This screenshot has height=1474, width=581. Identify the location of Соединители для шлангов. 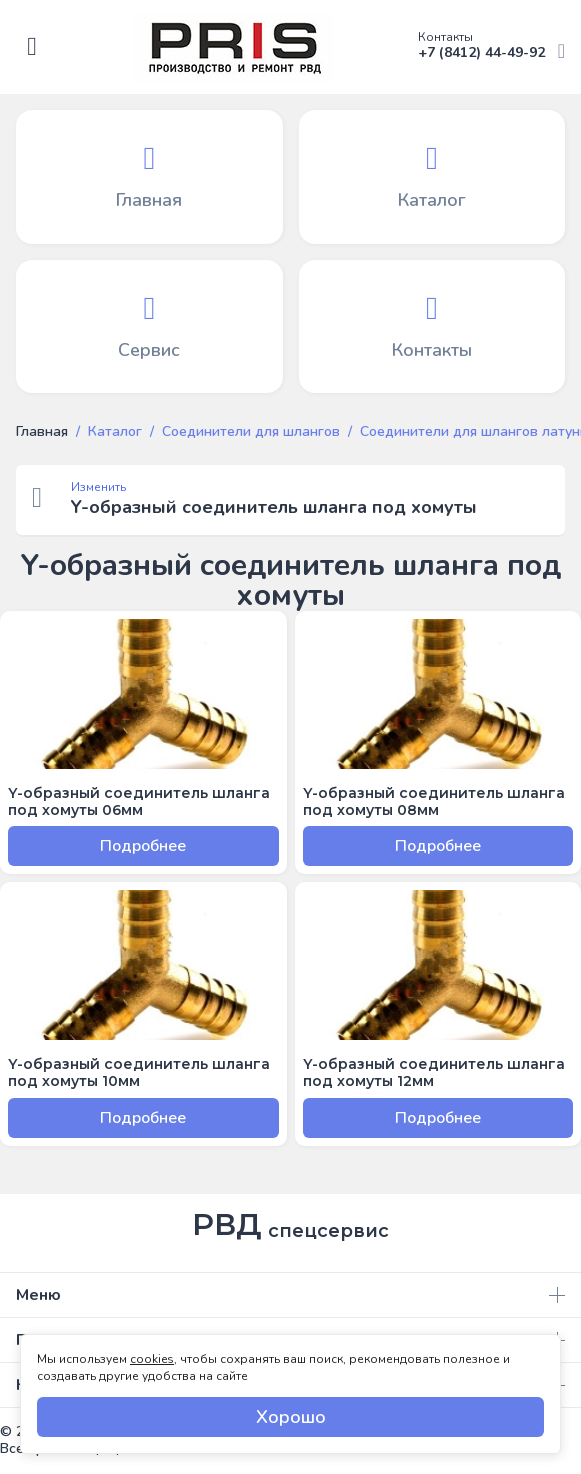
(251, 432).